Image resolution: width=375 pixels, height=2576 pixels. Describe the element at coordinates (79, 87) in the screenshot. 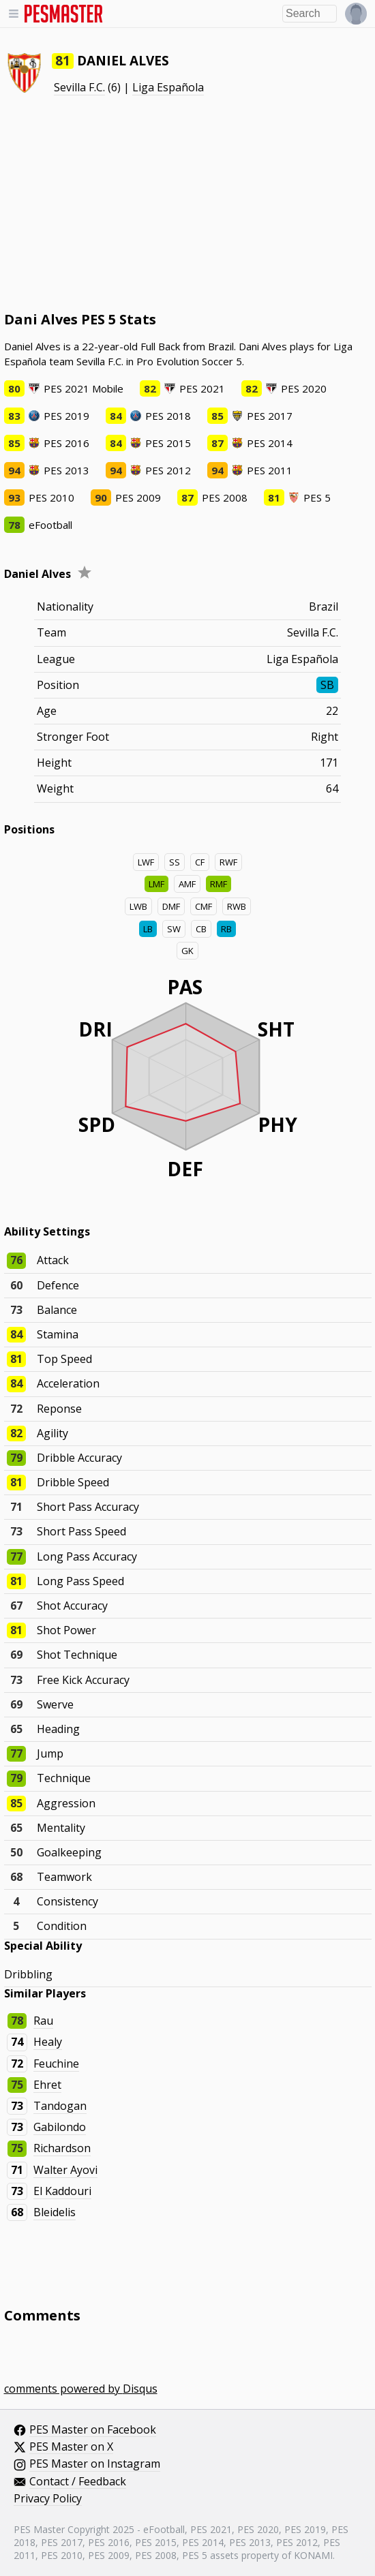

I see `Sevilla F.C.` at that location.